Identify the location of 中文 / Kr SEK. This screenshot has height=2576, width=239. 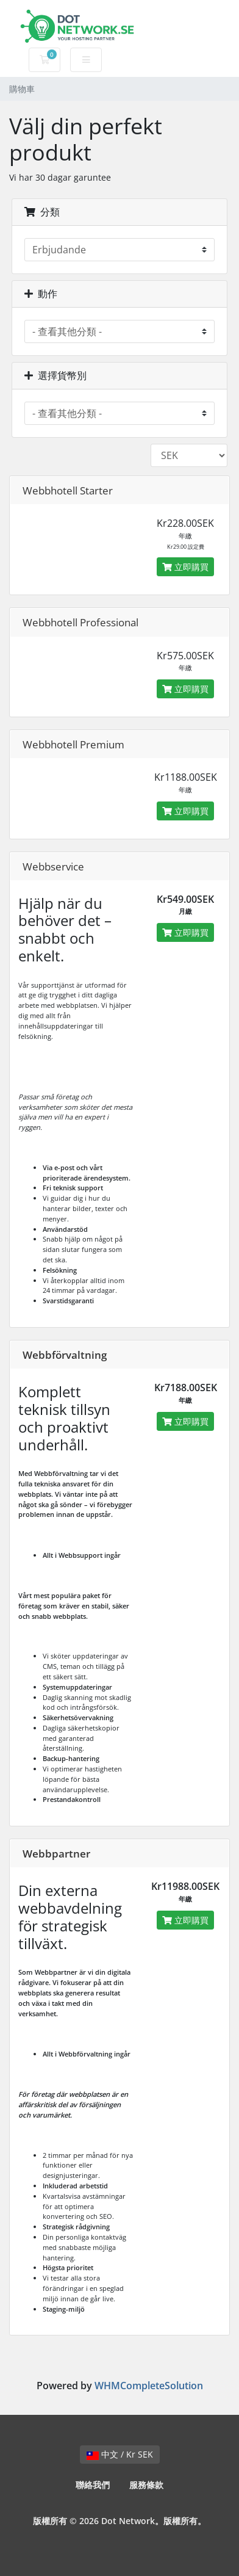
(120, 2454).